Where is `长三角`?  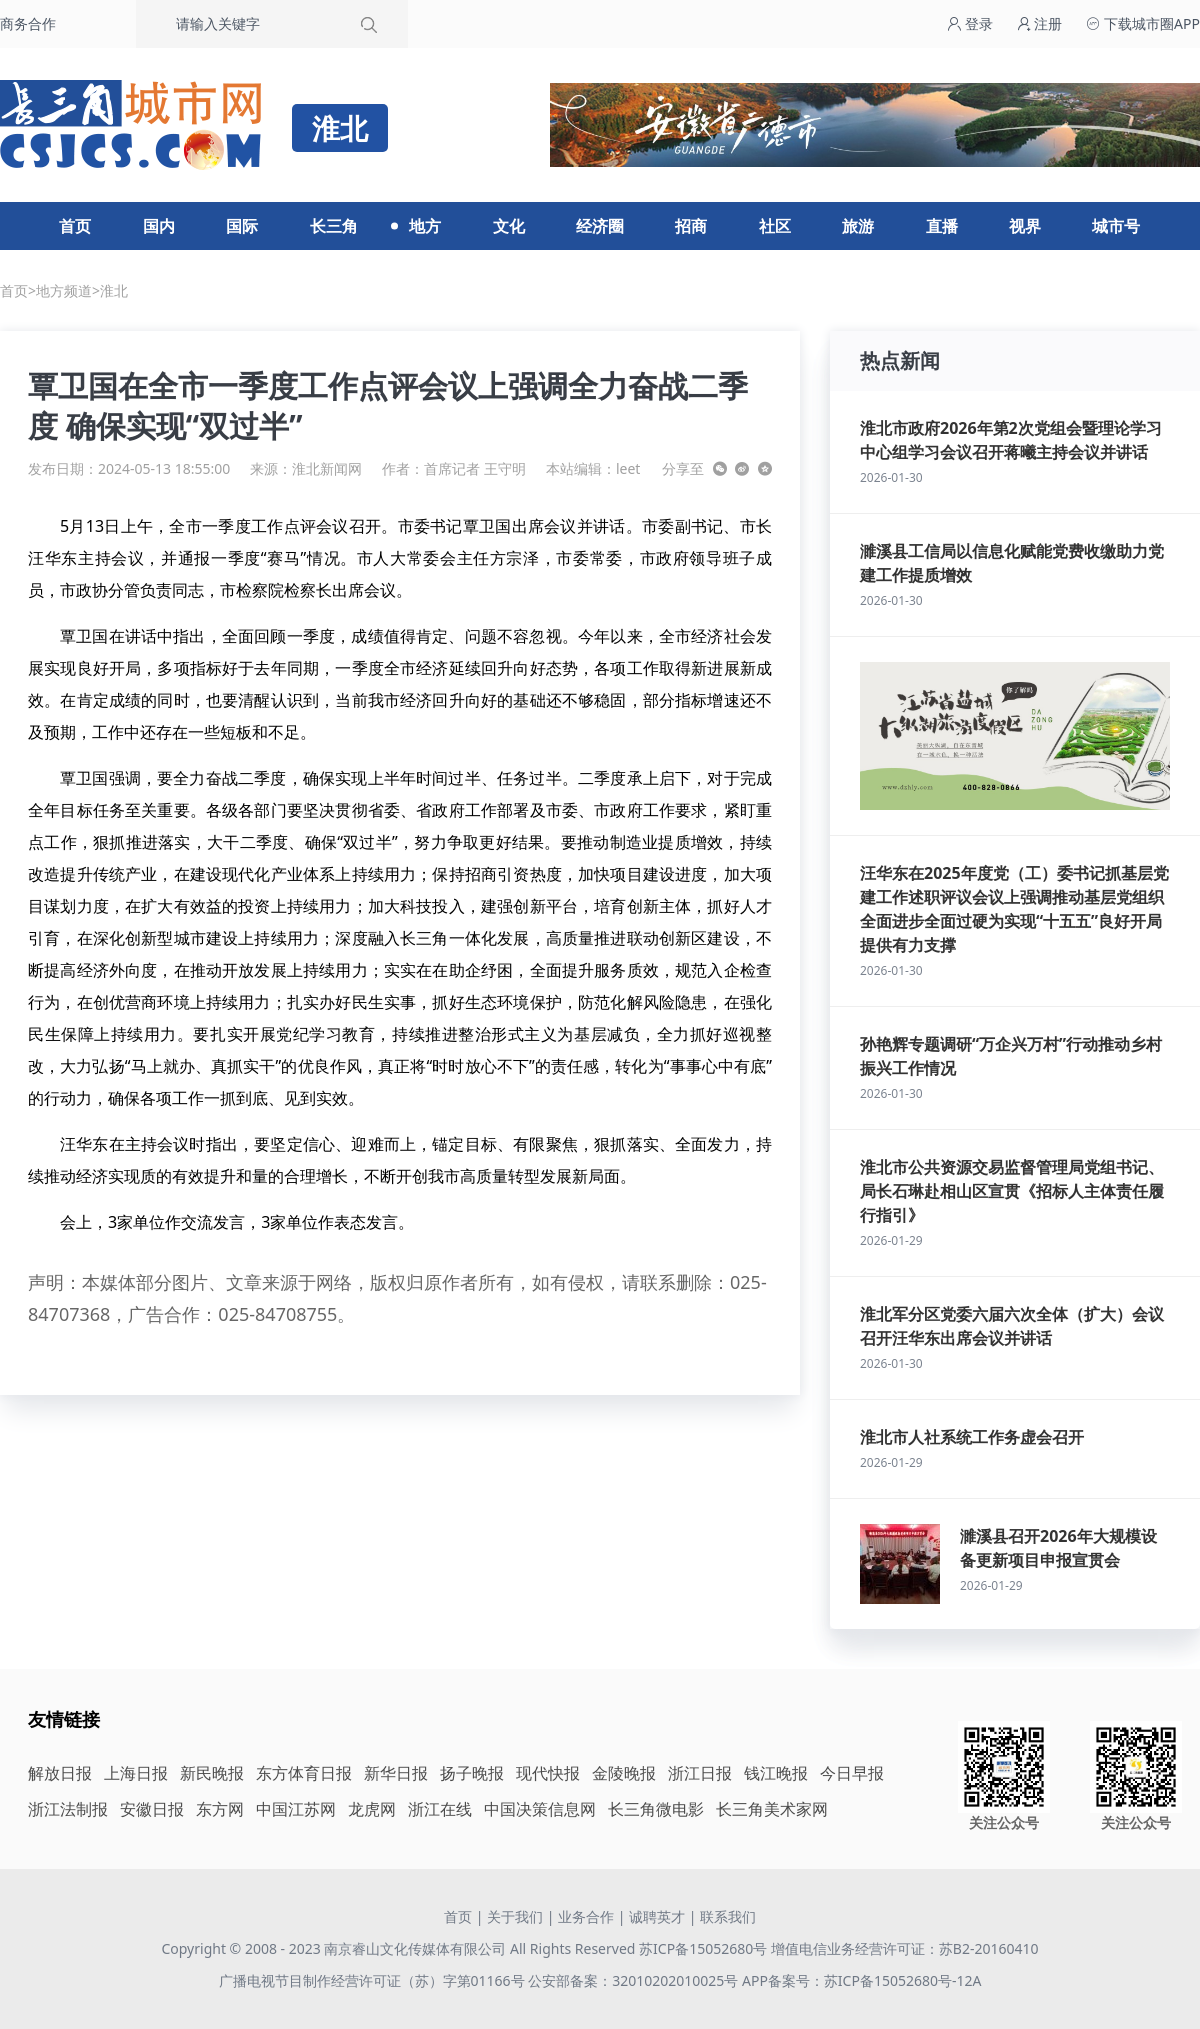 长三角 is located at coordinates (334, 226).